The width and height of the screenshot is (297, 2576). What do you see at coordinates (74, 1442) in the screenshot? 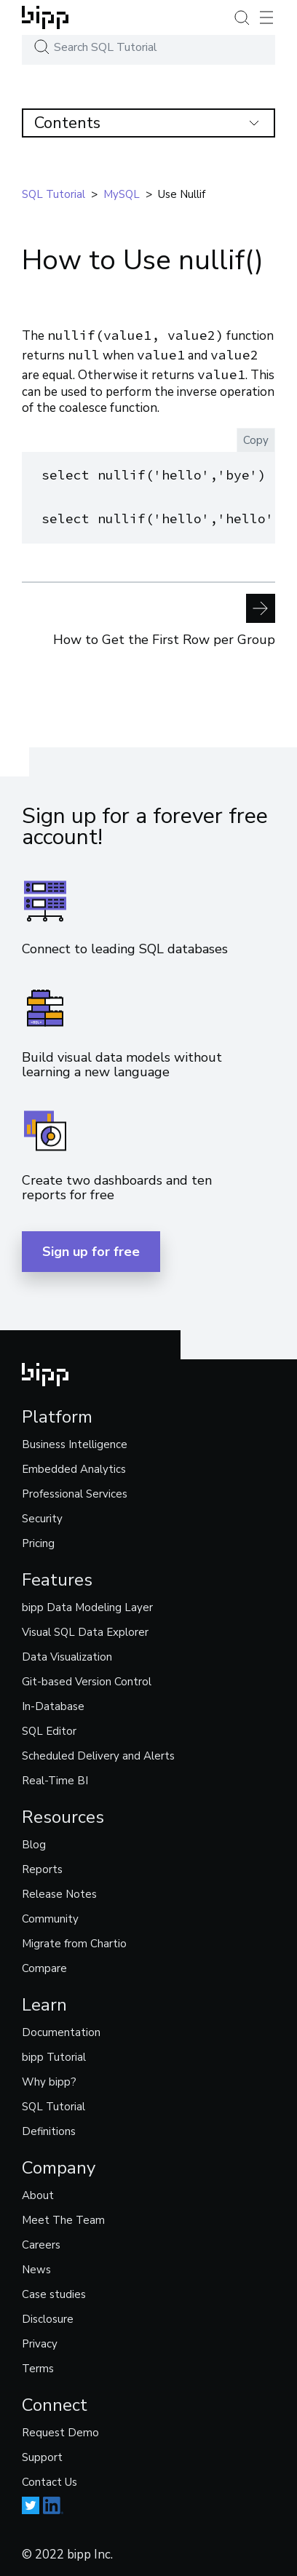
I see `Business Intelligence` at bounding box center [74, 1442].